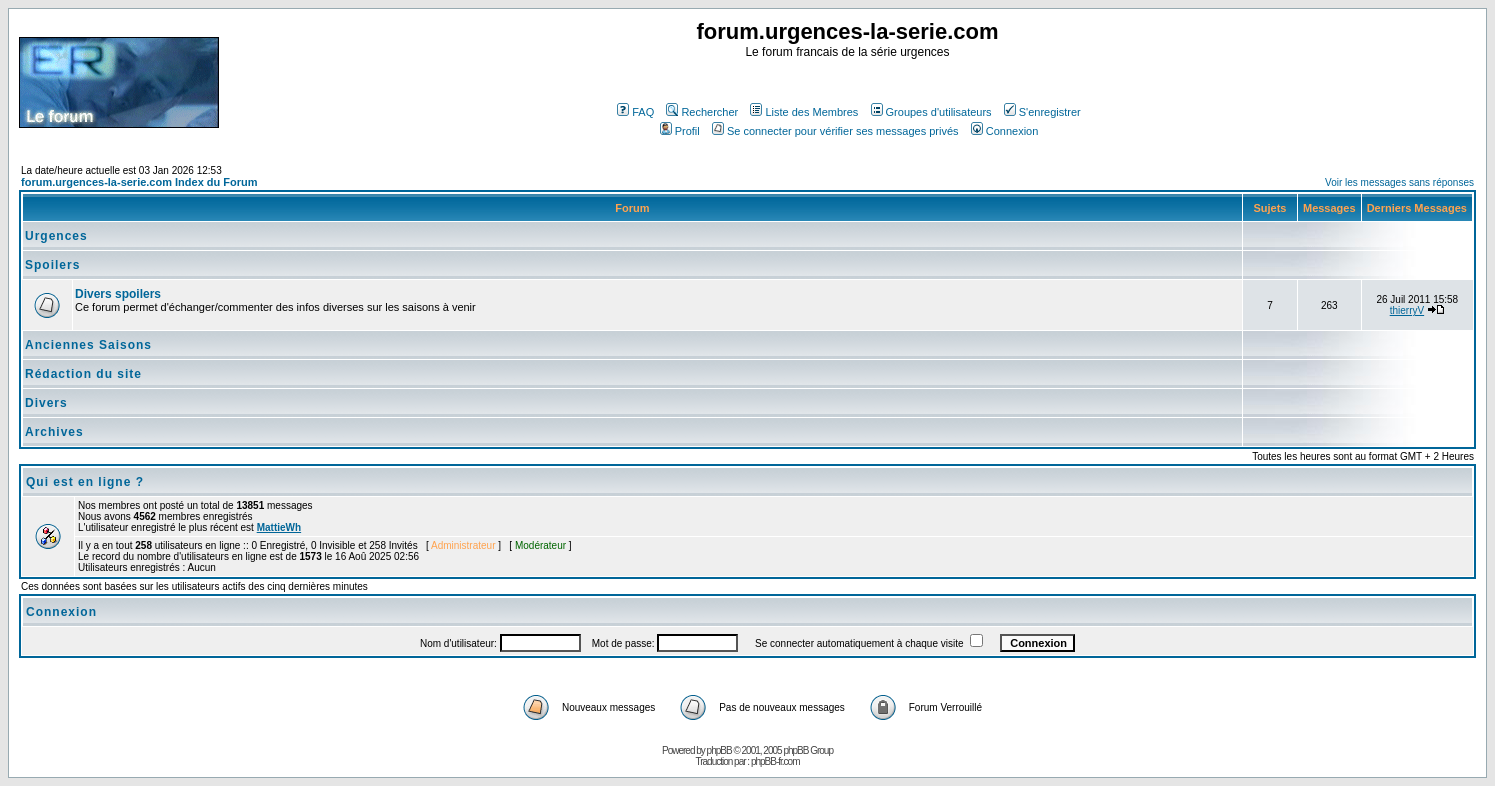  I want to click on MattieWh, so click(279, 527).